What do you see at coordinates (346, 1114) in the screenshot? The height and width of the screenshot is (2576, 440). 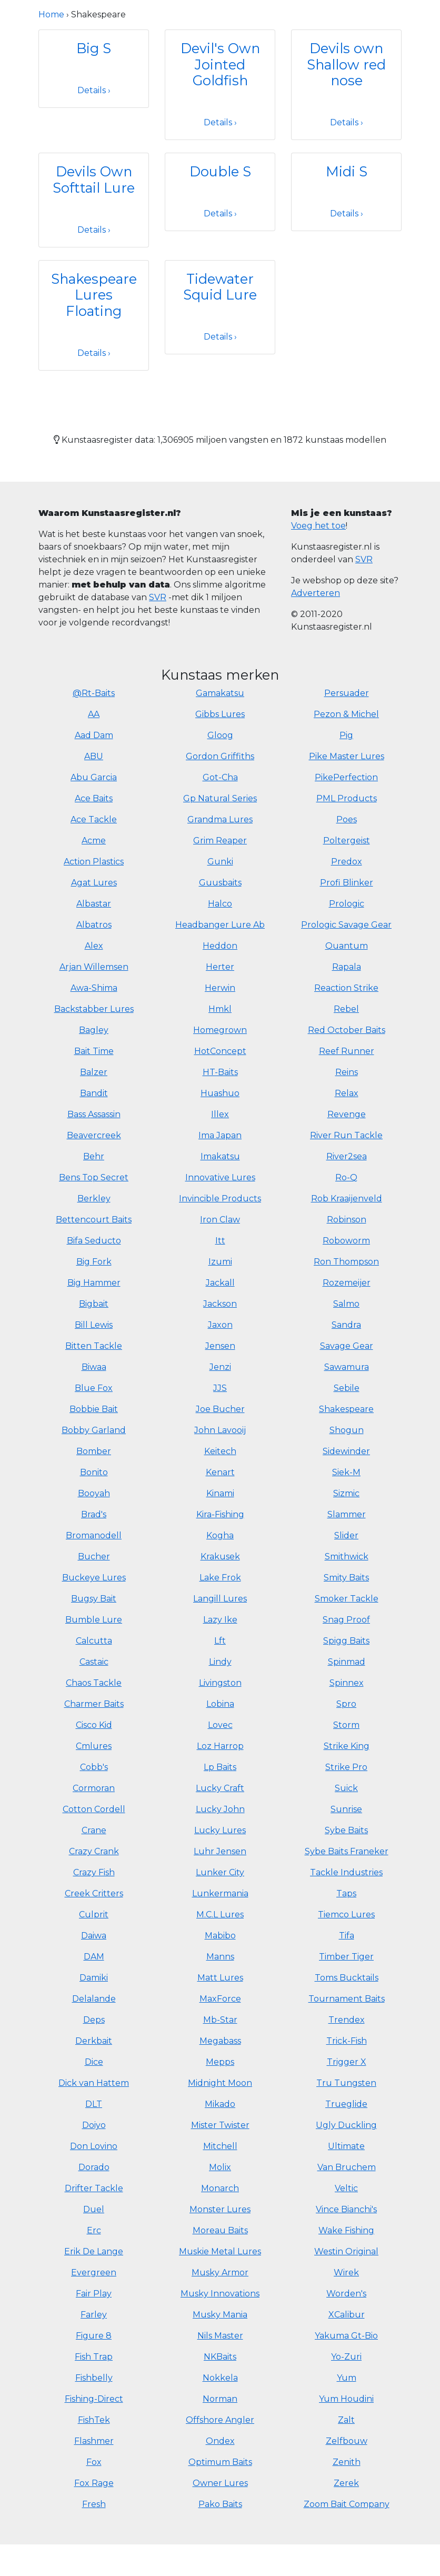 I see `Revenge` at bounding box center [346, 1114].